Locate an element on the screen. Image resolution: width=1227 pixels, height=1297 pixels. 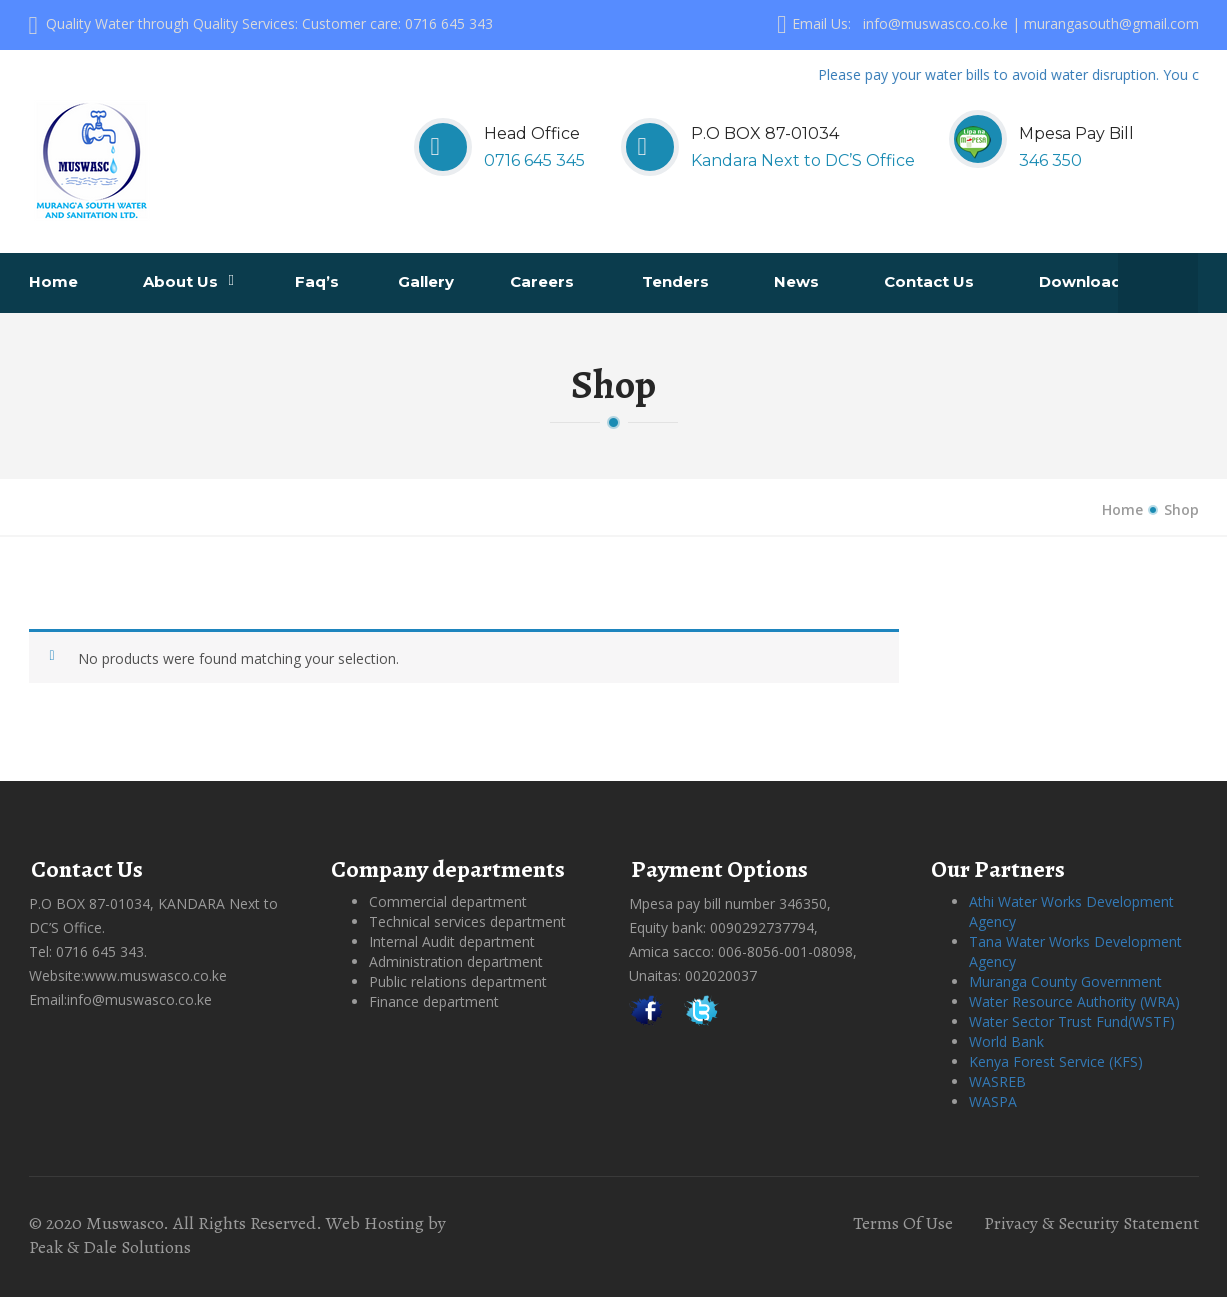
Home is located at coordinates (55, 281).